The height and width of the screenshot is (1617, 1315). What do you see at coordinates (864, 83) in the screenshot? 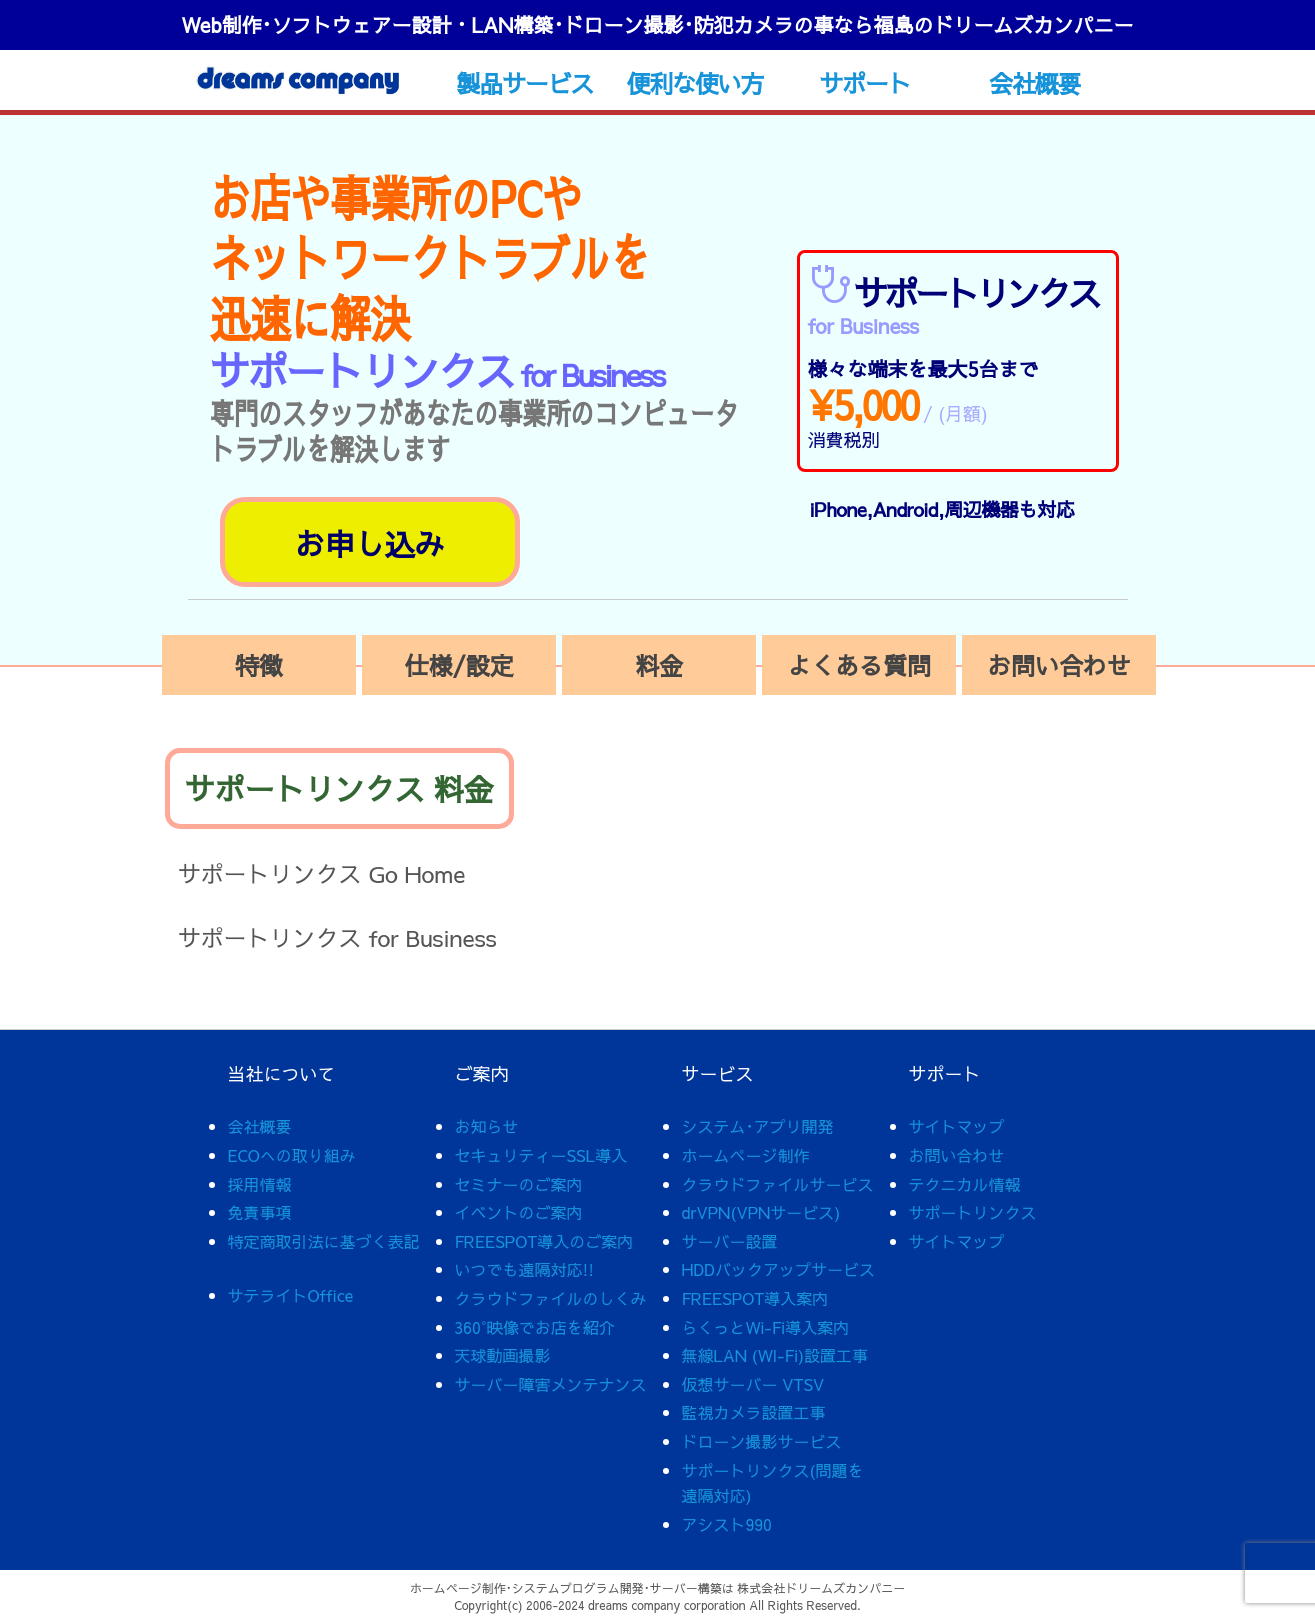
I see `サポート` at bounding box center [864, 83].